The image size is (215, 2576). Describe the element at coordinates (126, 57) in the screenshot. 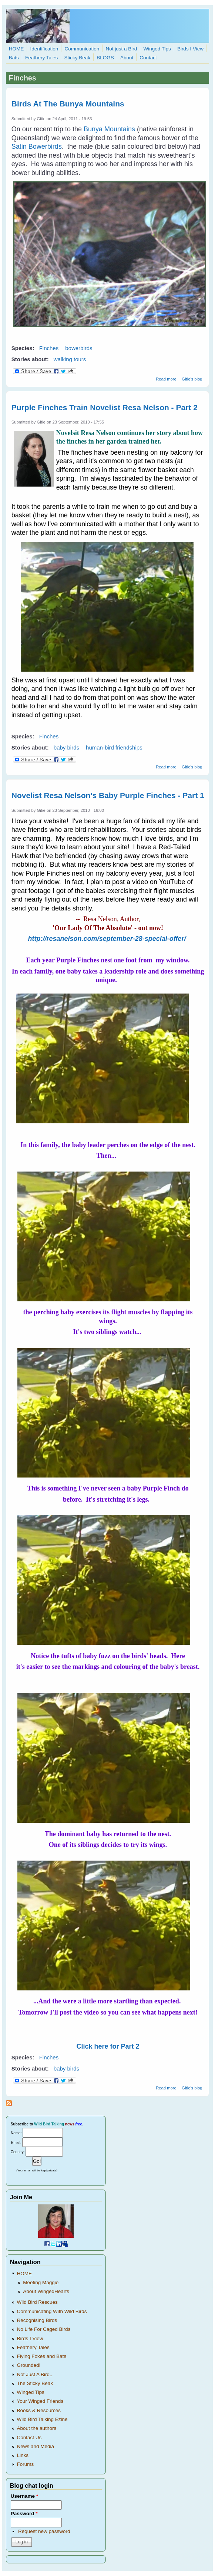

I see `About` at that location.